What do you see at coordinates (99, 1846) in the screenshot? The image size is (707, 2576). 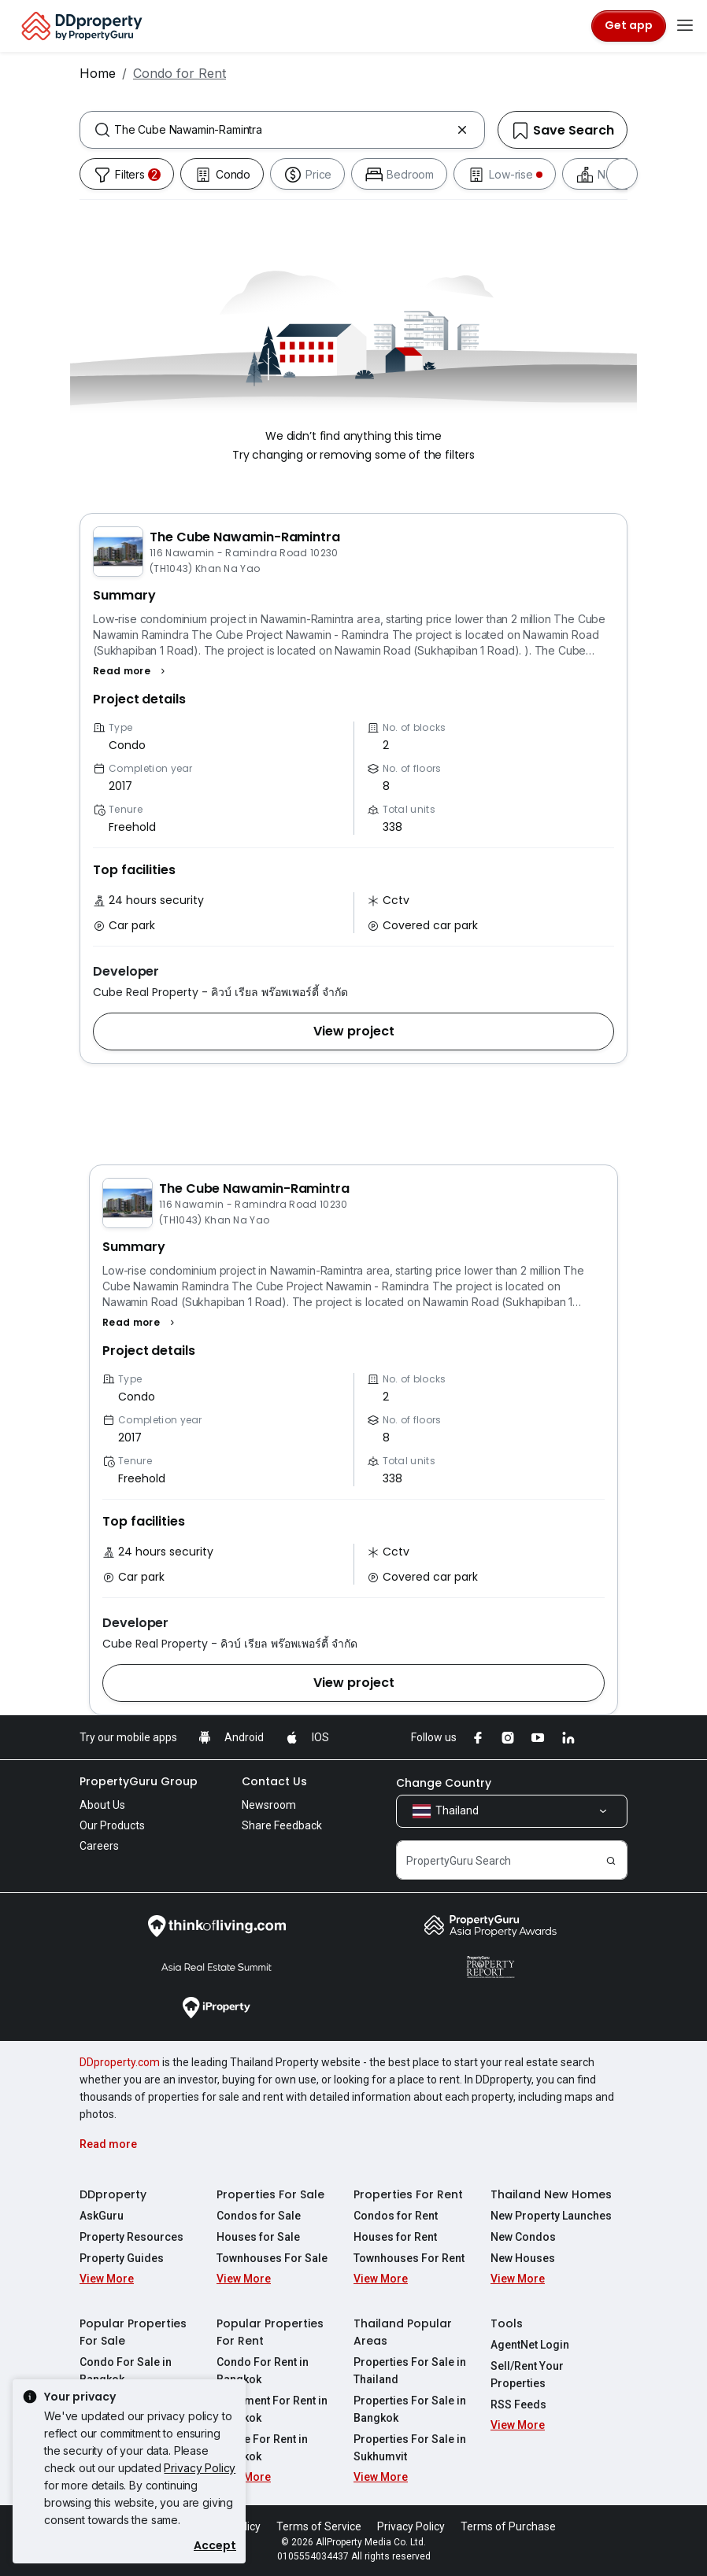 I see `Careers` at bounding box center [99, 1846].